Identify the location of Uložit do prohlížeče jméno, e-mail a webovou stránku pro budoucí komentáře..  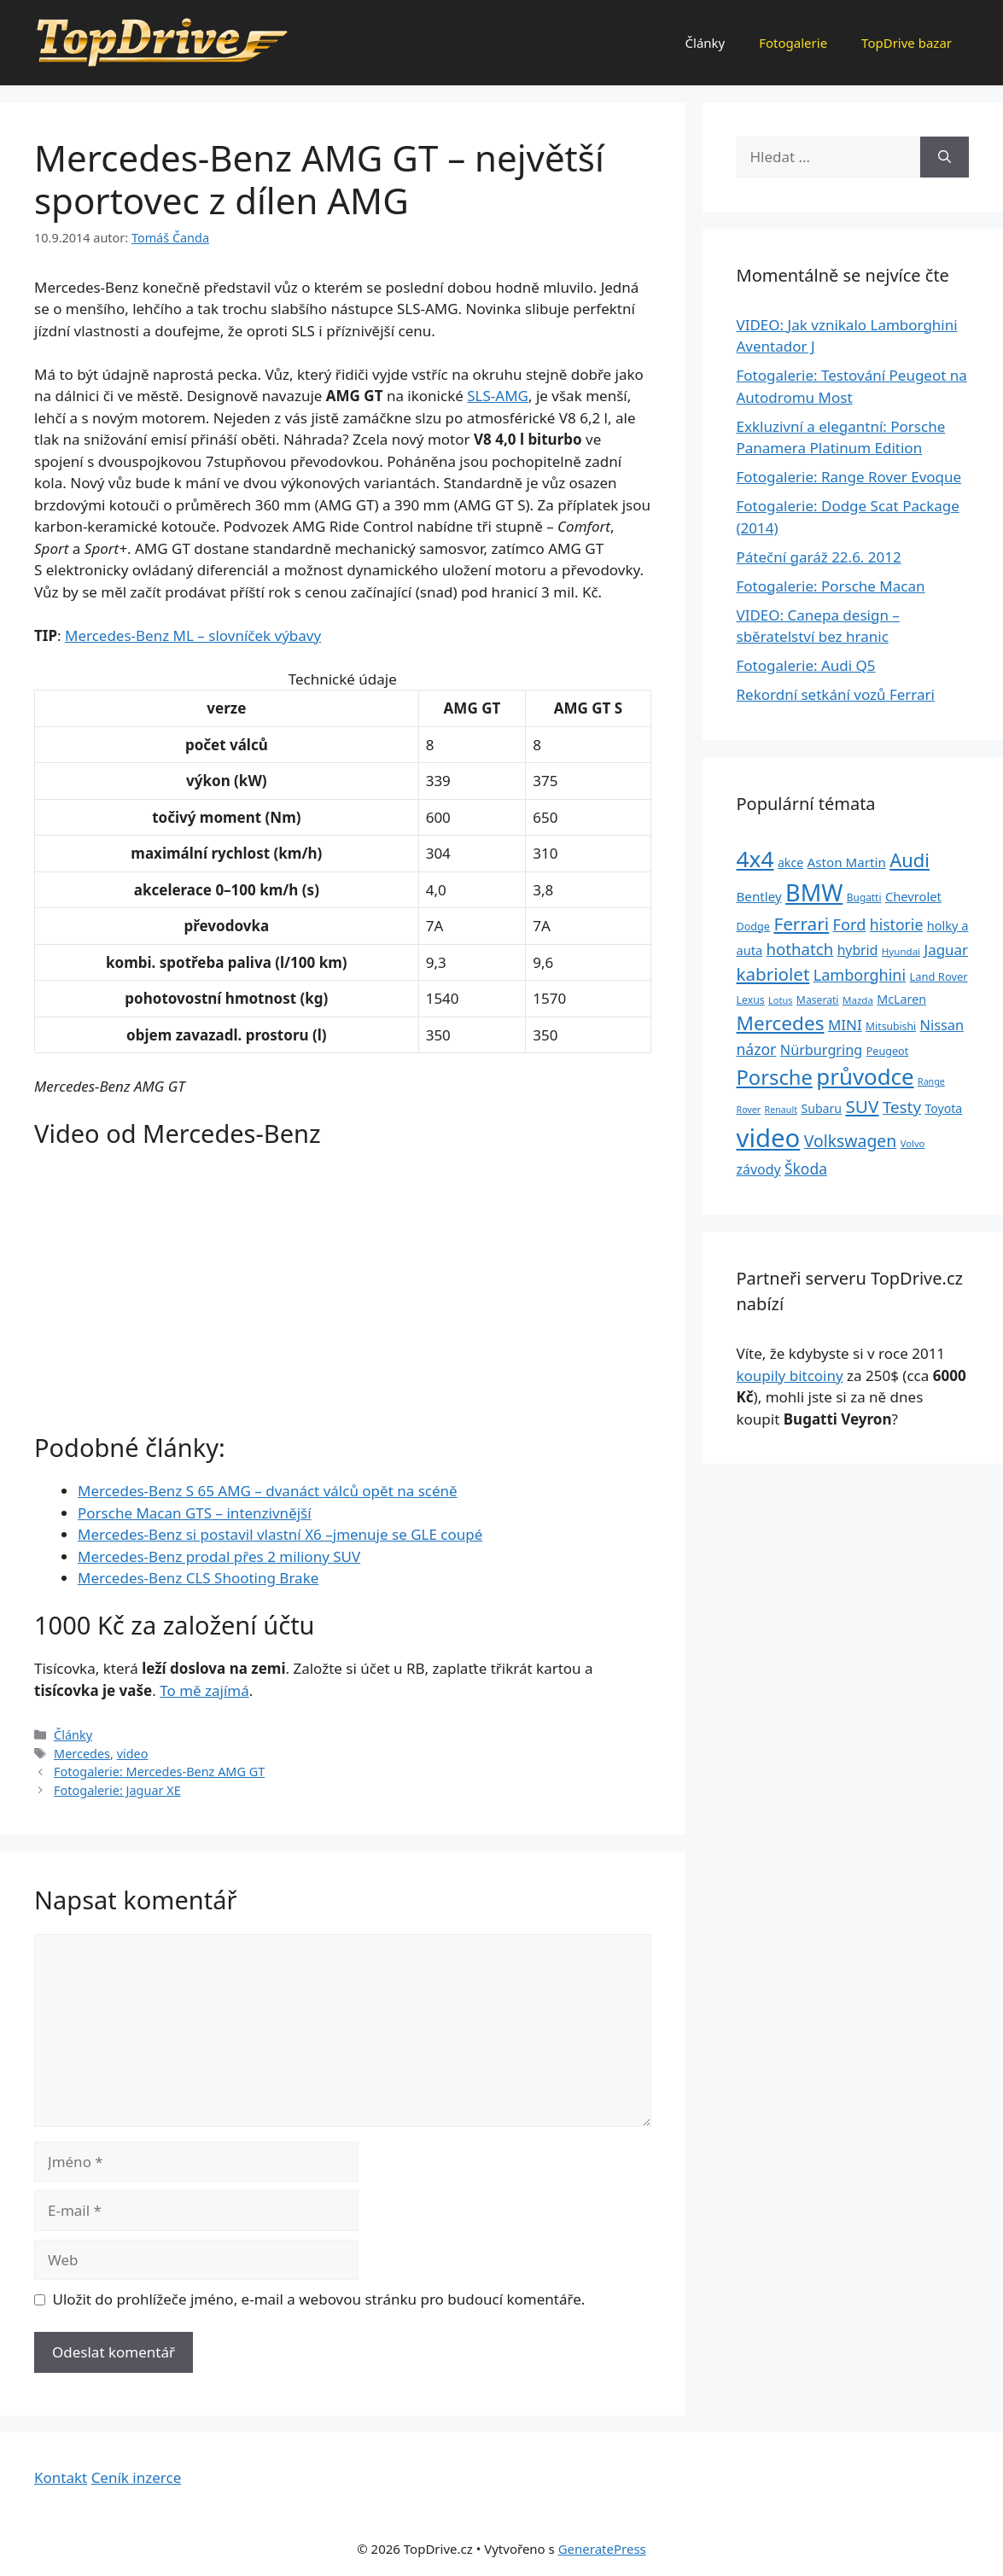
(319, 2299).